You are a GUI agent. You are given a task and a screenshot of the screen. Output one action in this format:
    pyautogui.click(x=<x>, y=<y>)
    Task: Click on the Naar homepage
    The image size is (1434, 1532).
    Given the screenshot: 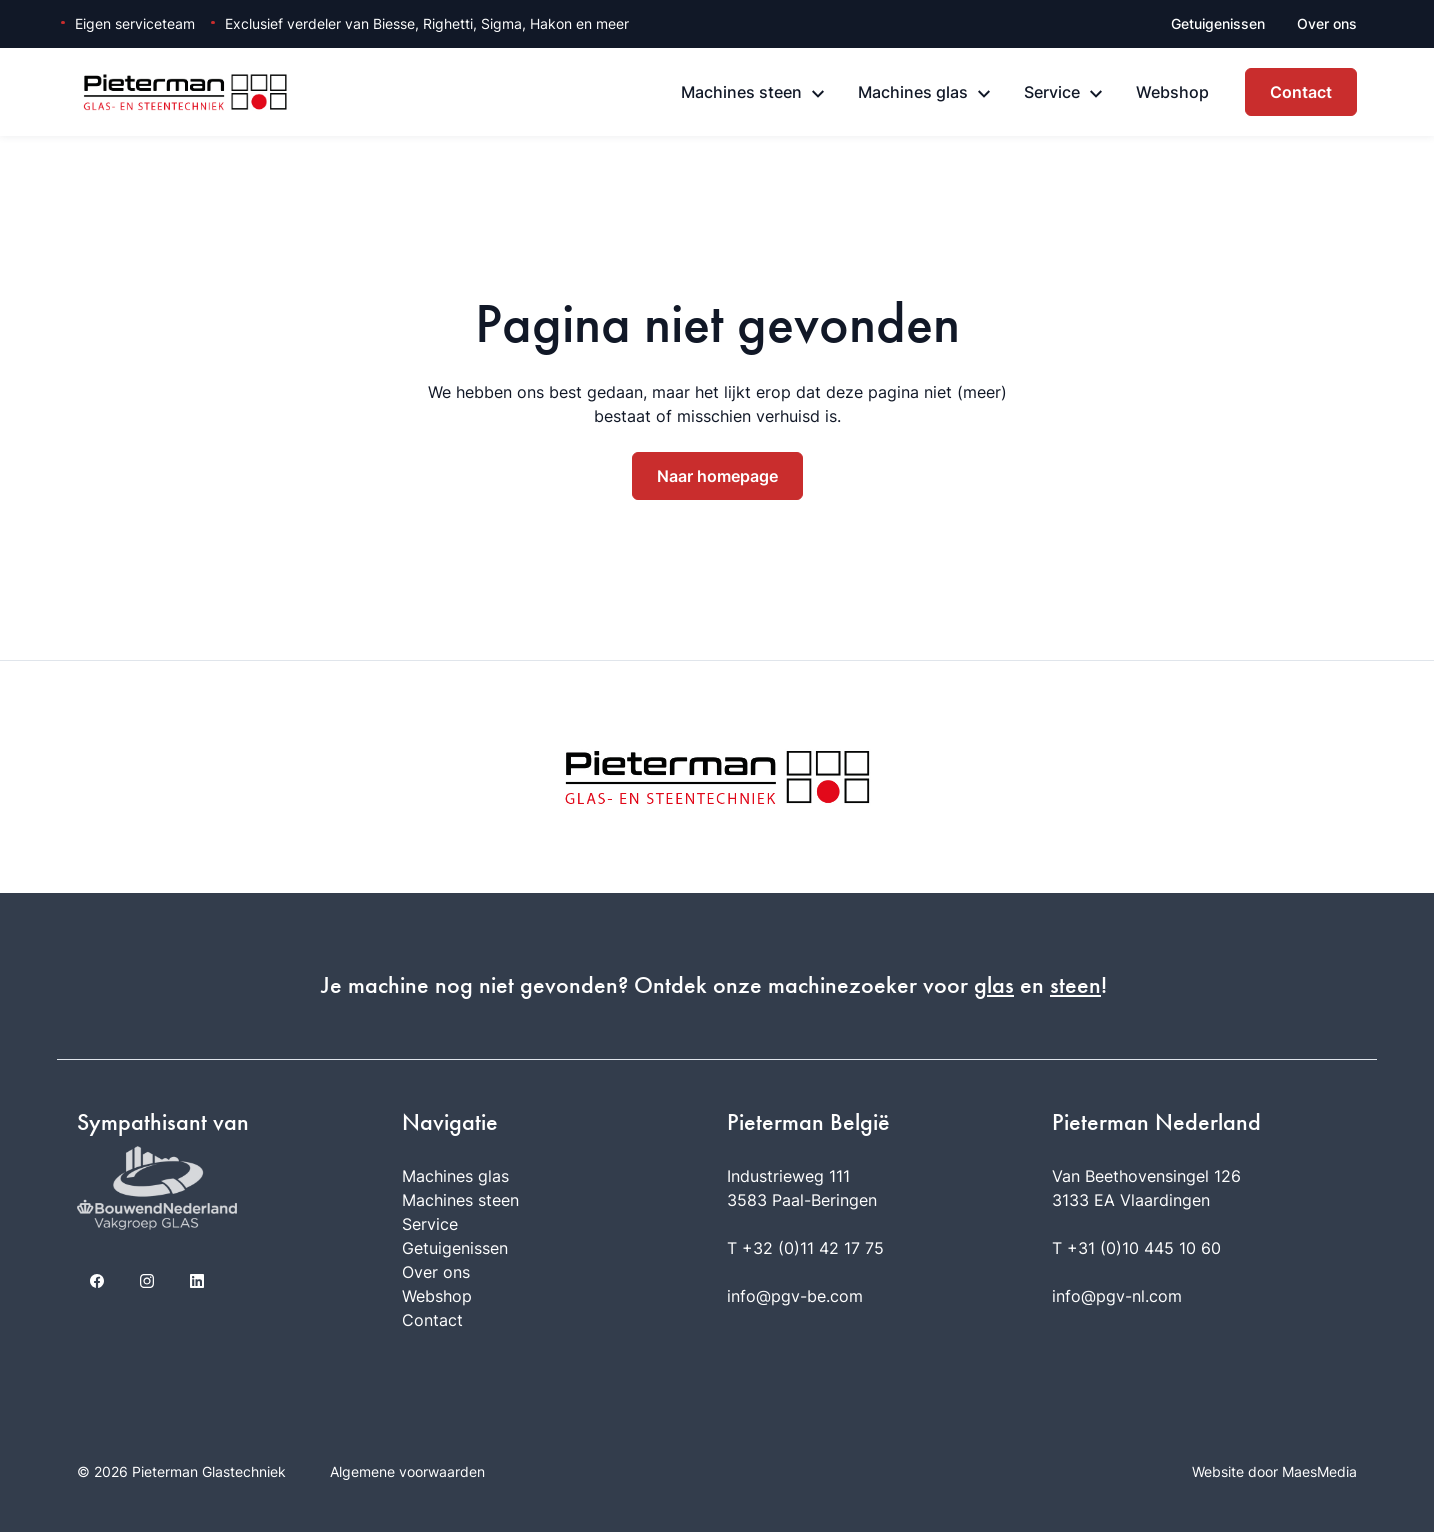 What is the action you would take?
    pyautogui.click(x=717, y=476)
    